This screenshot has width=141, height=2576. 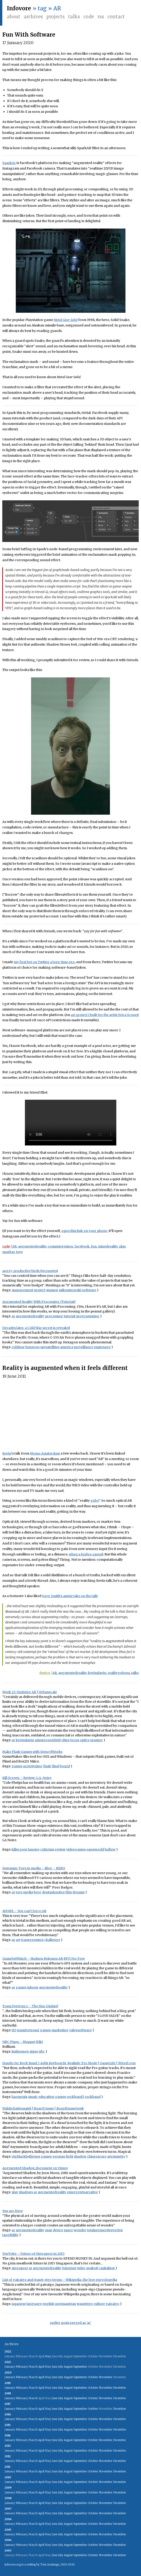 I want to click on killscreen, so click(x=19, y=1849).